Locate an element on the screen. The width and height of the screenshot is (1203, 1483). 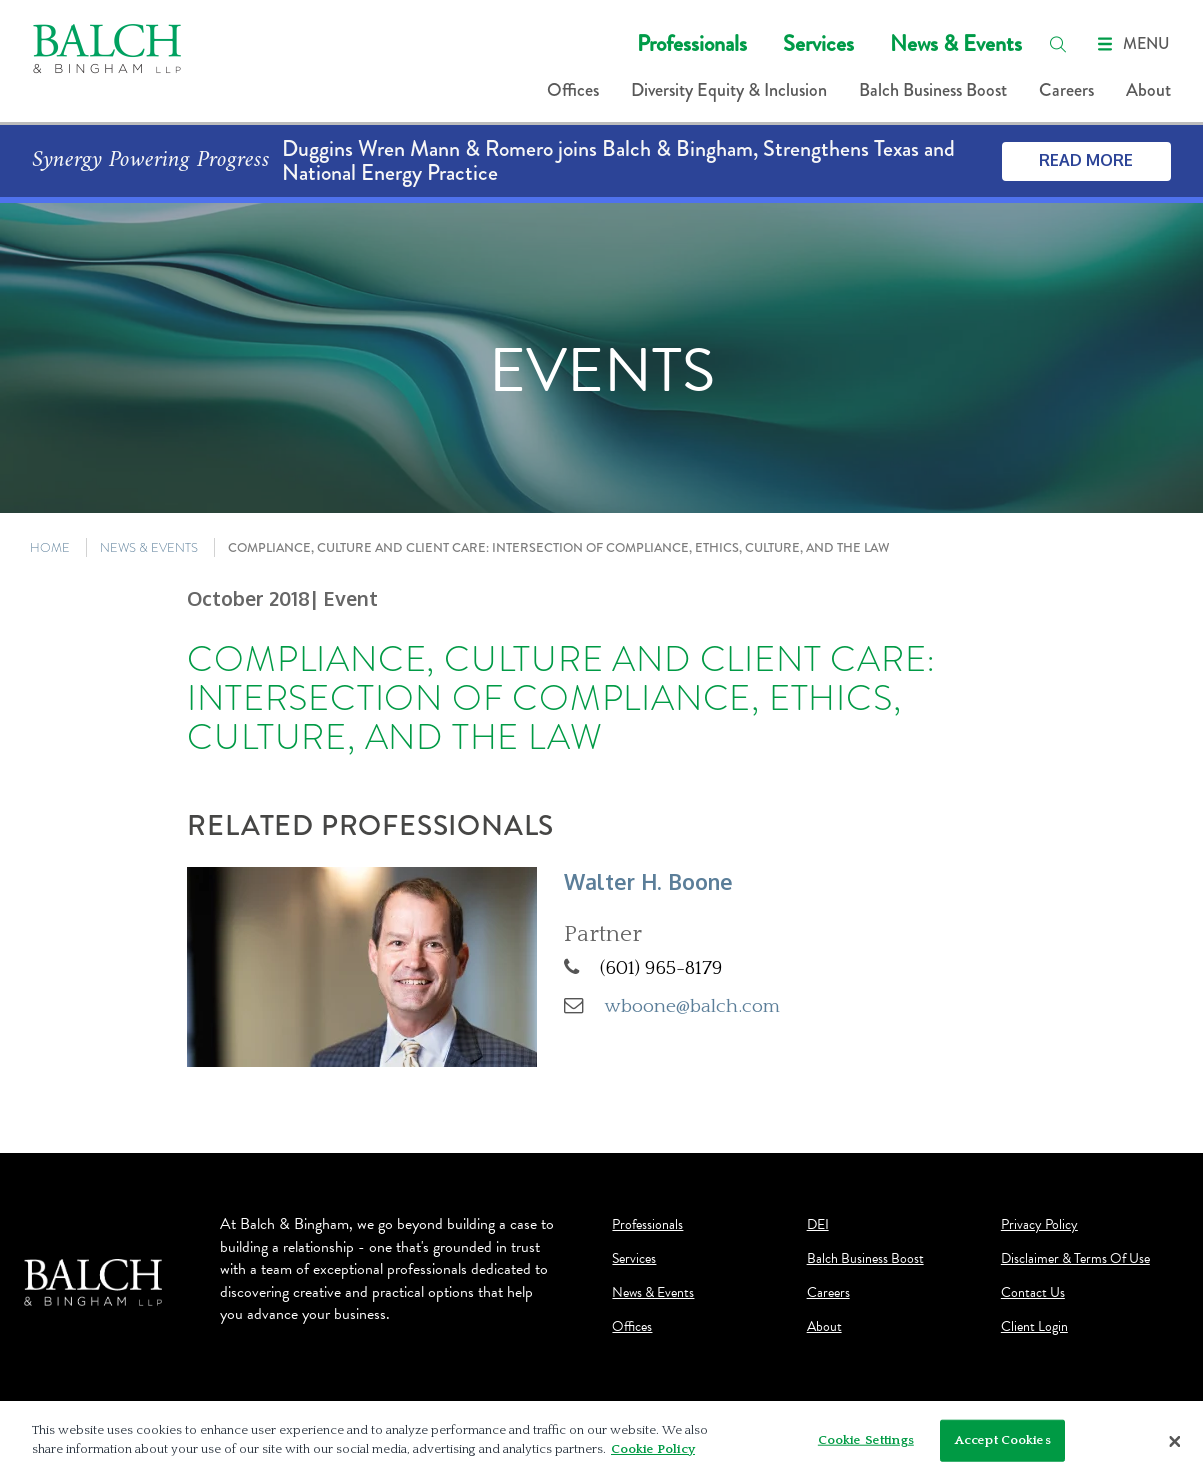
wboone@balch.com is located at coordinates (692, 1006).